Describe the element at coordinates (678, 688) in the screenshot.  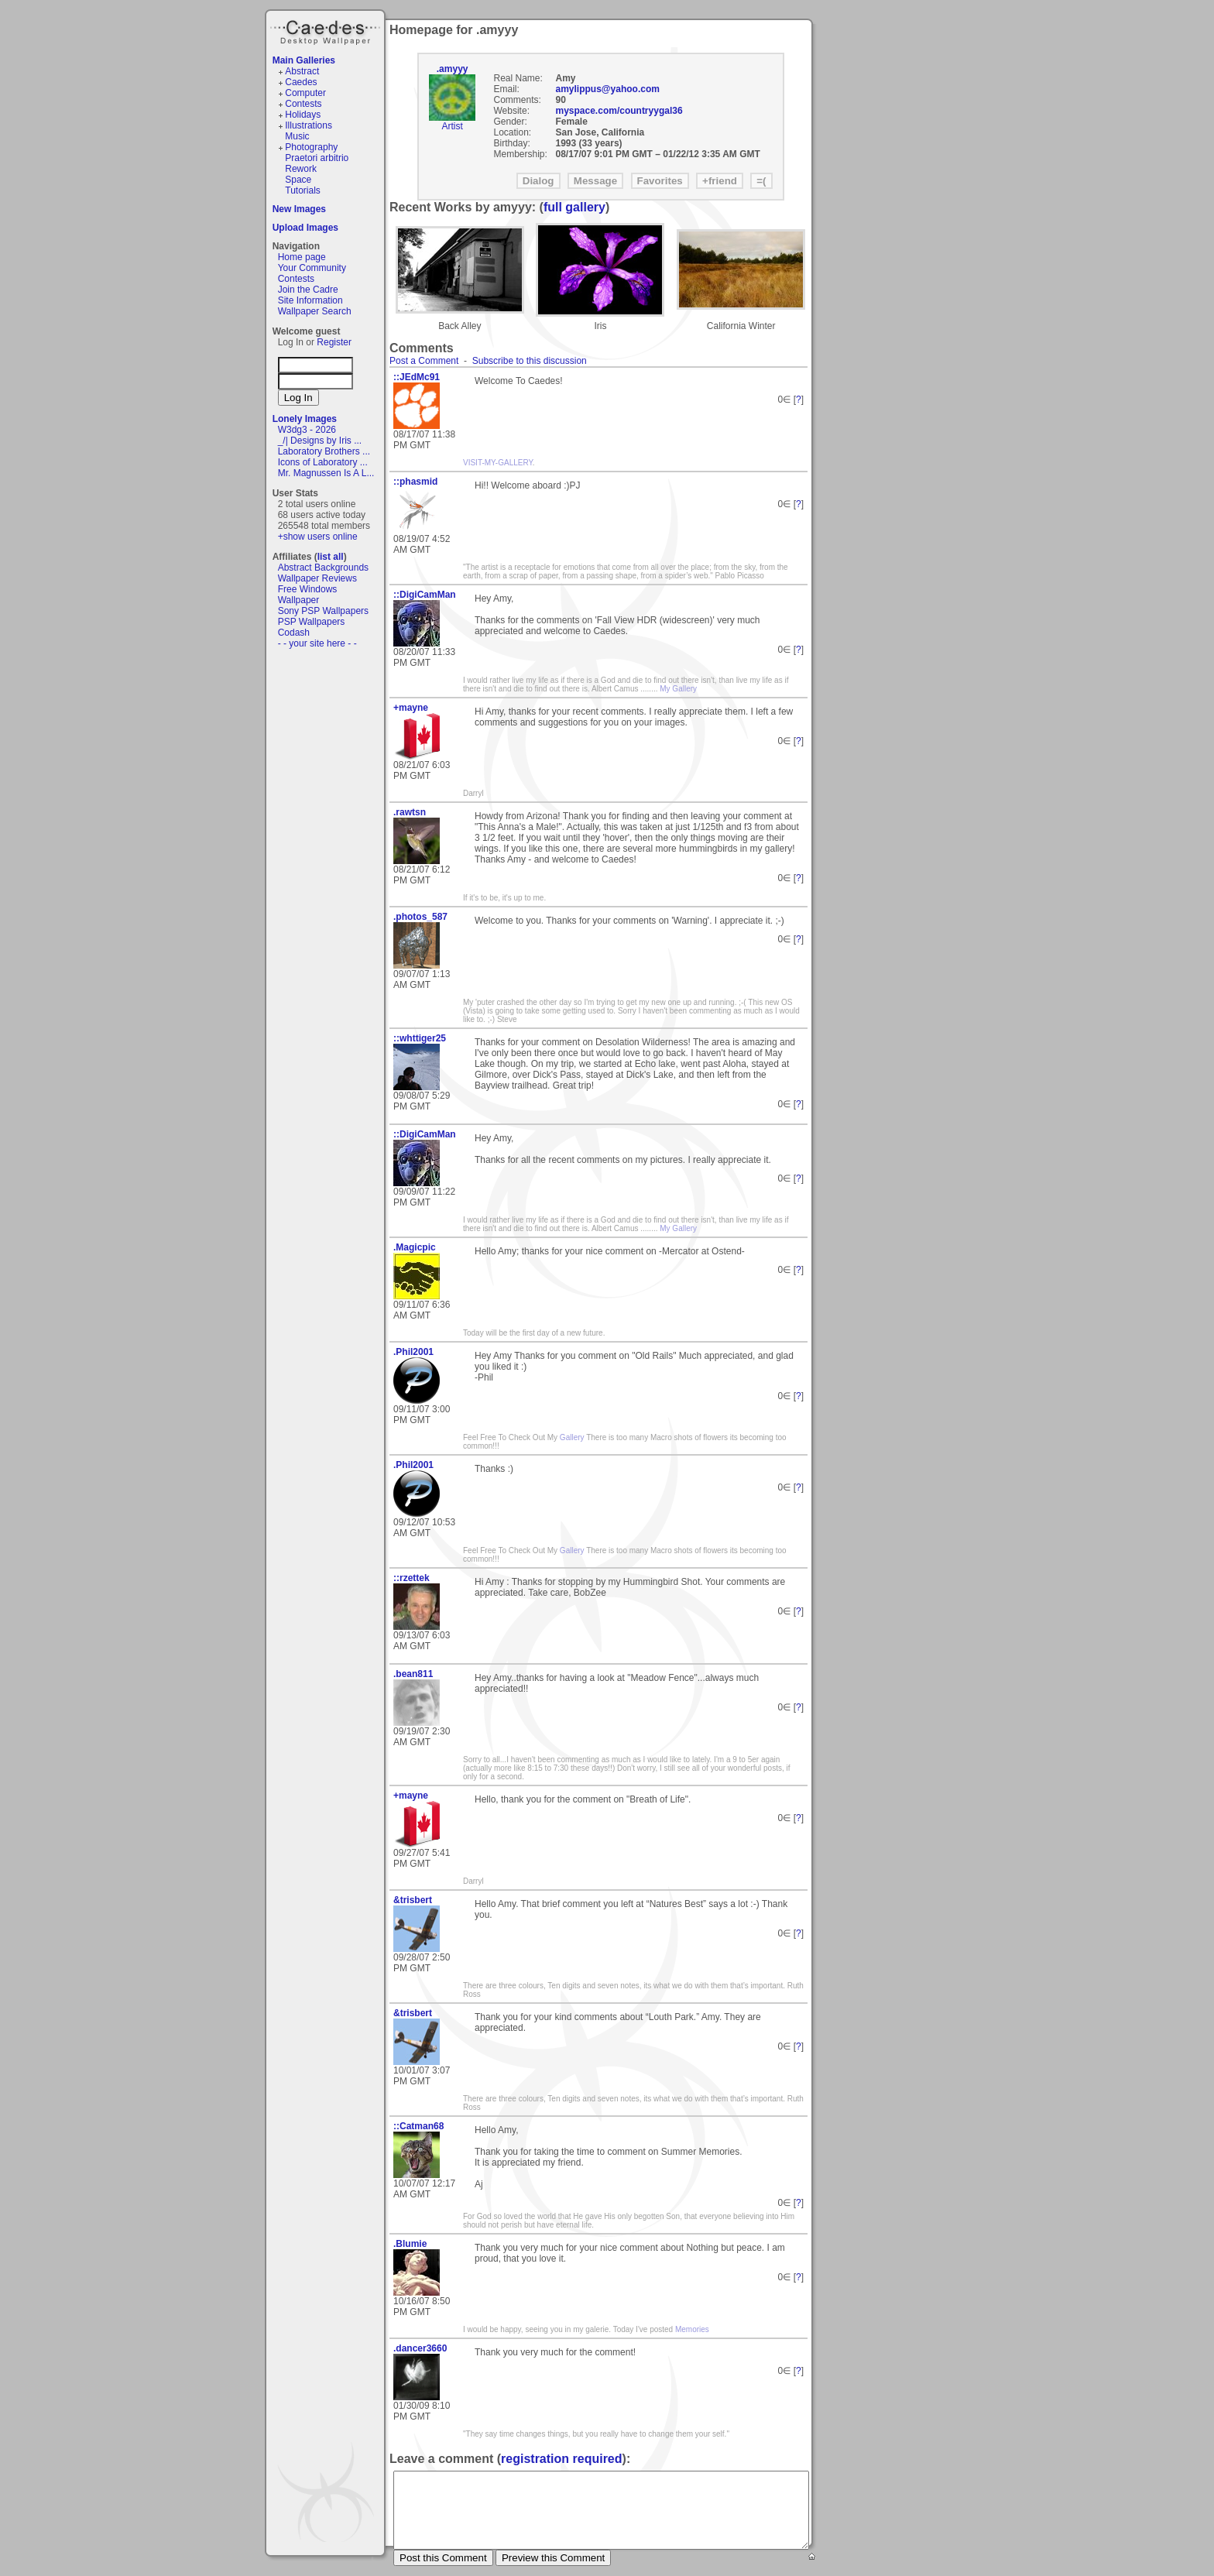
I see `My Gallery` at that location.